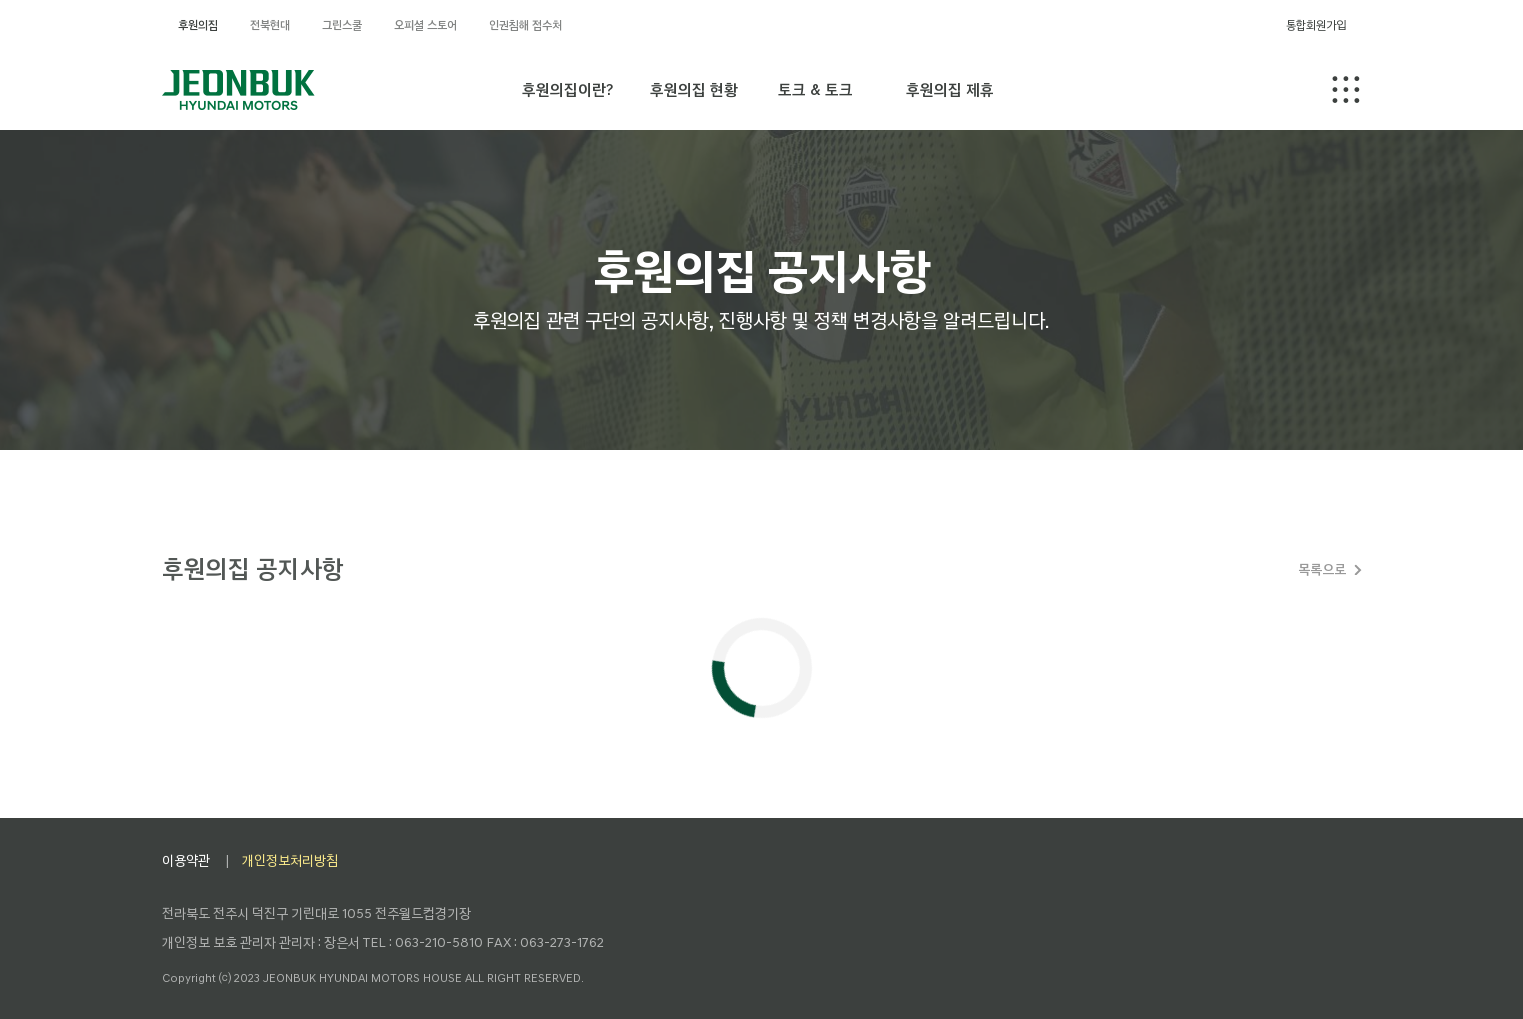 The width and height of the screenshot is (1523, 1019). What do you see at coordinates (1316, 25) in the screenshot?
I see `통합회원가입` at bounding box center [1316, 25].